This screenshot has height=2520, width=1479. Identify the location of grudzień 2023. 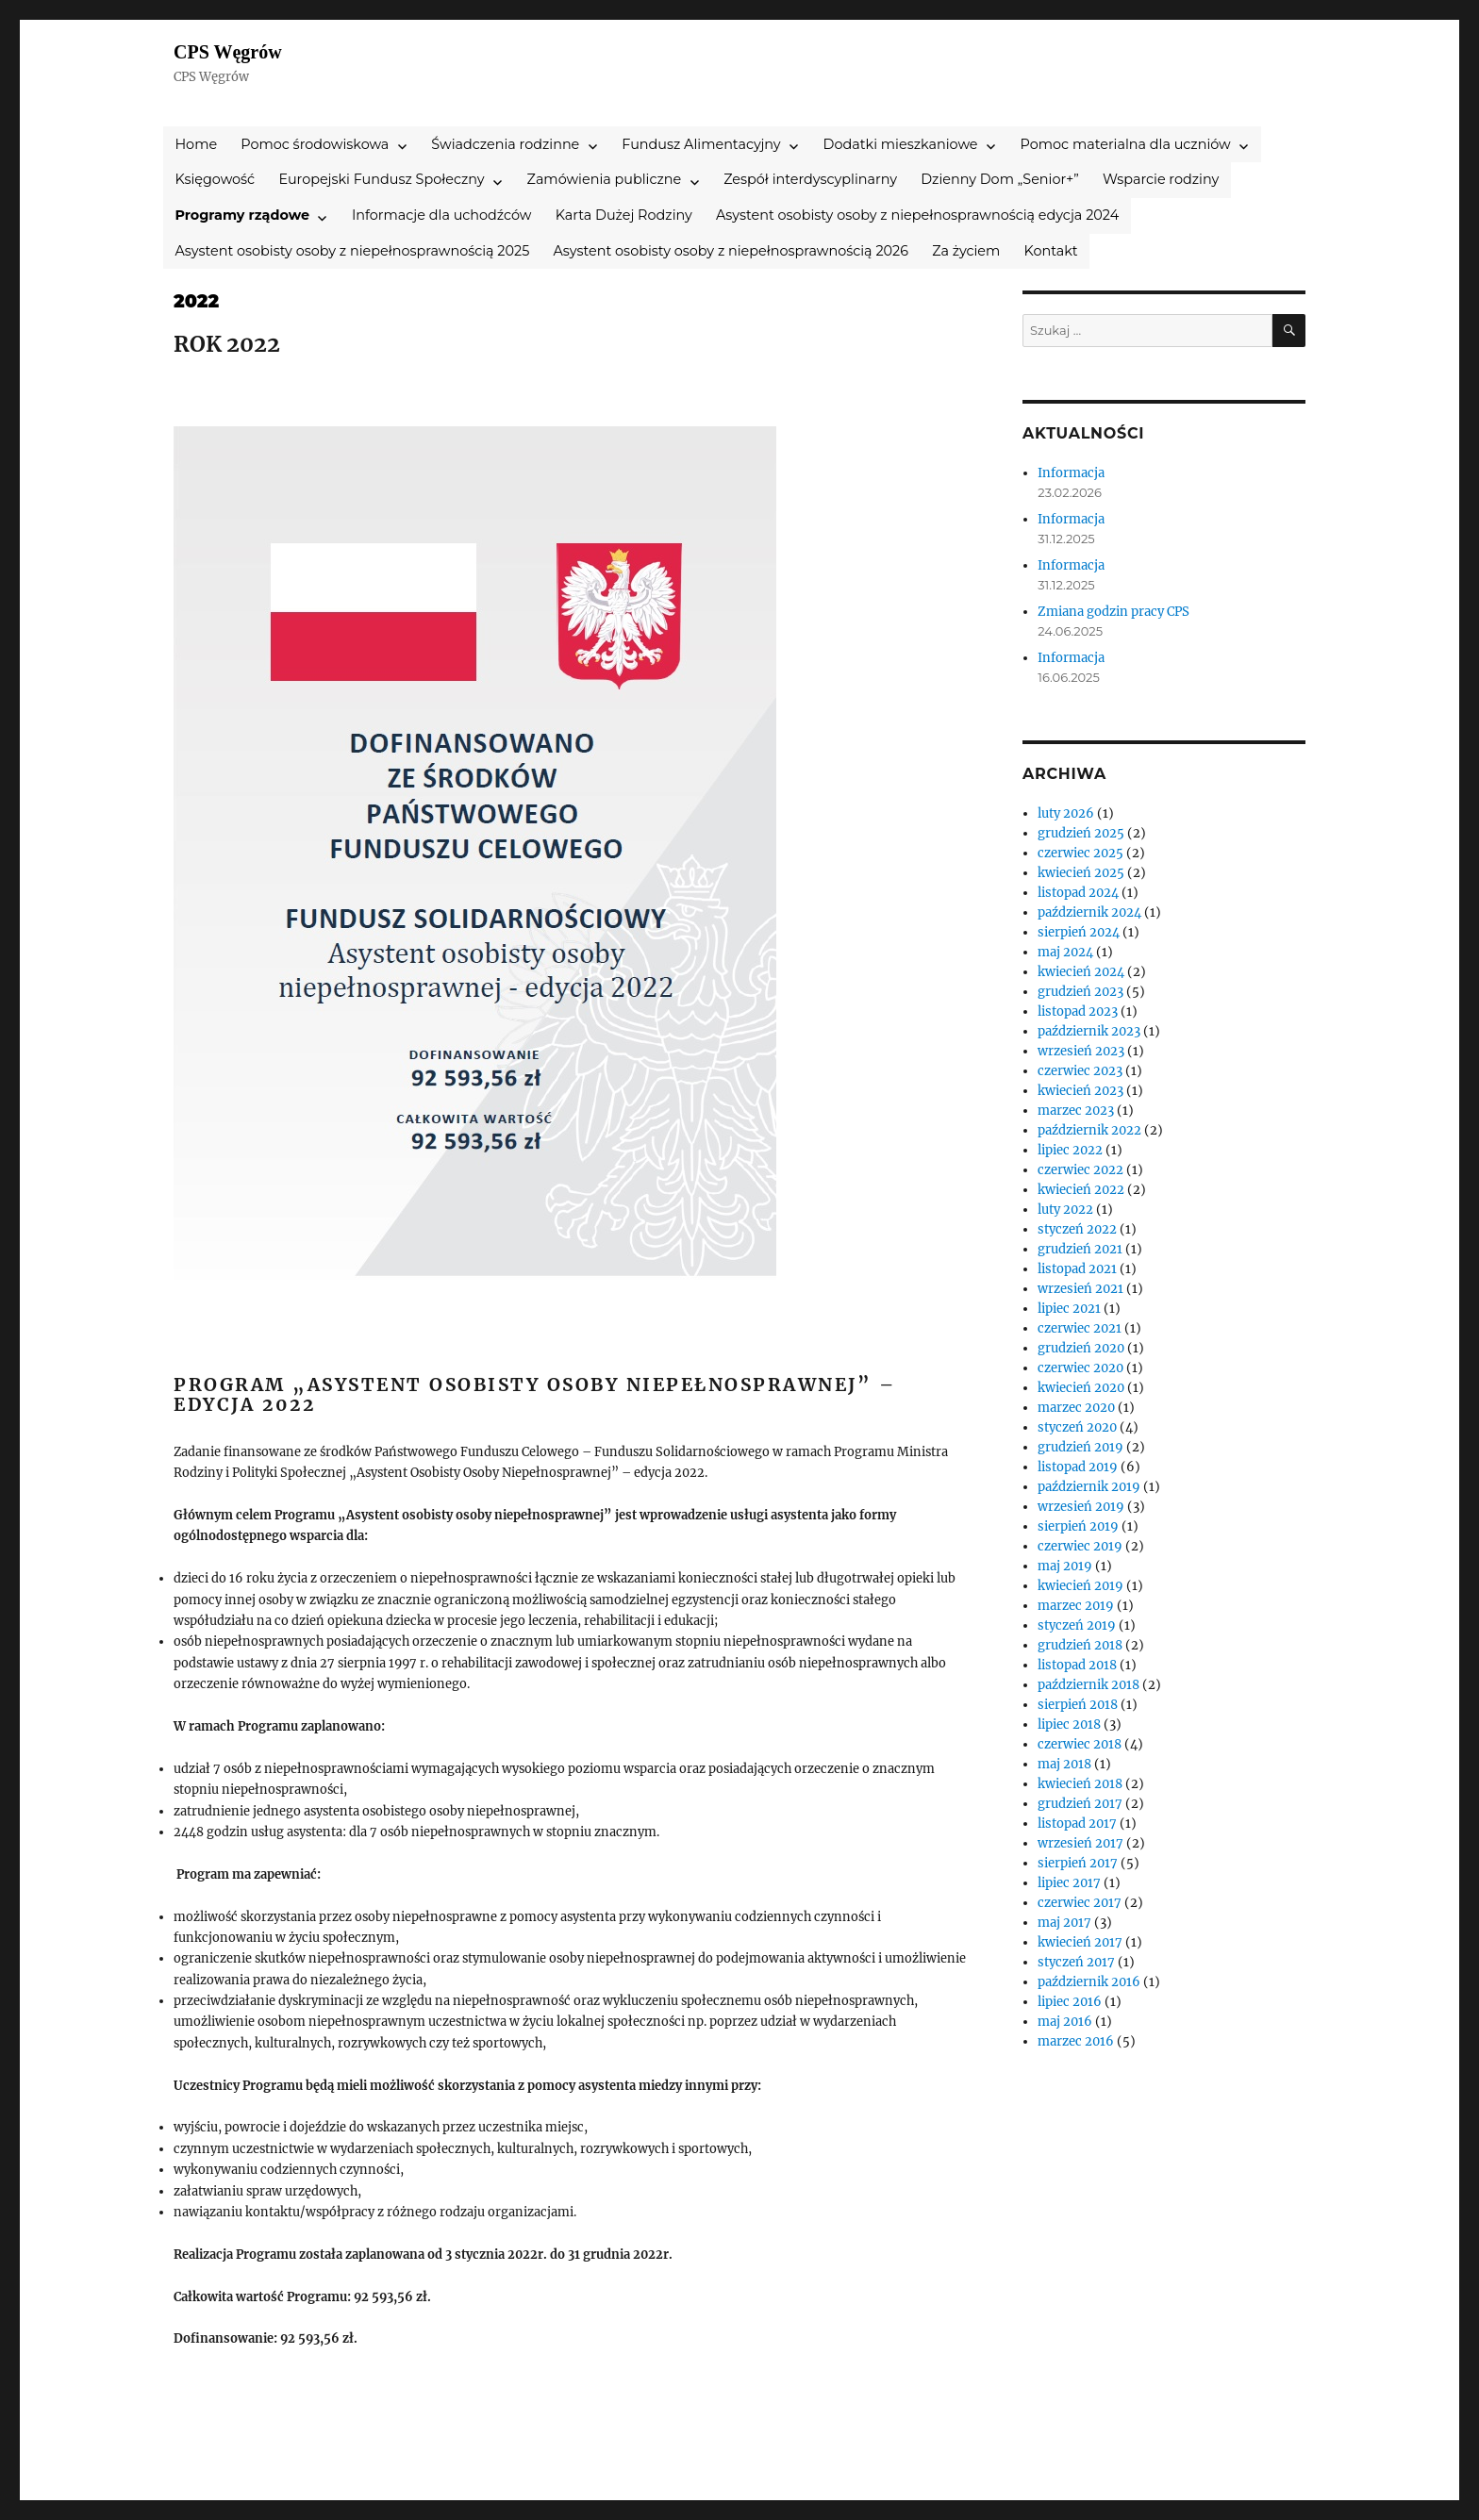
(1080, 992).